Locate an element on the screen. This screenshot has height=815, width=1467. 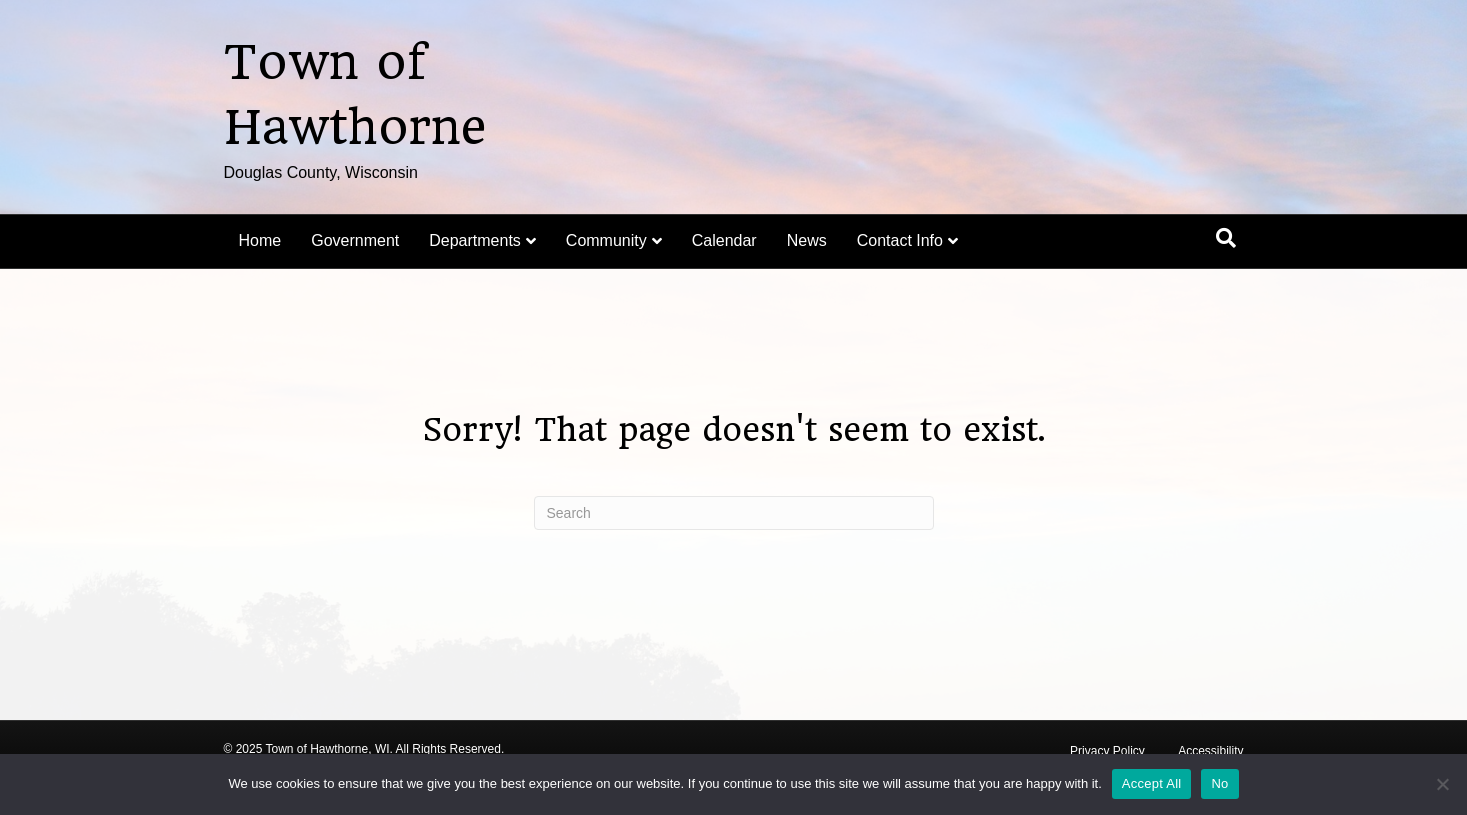
Home is located at coordinates (260, 240).